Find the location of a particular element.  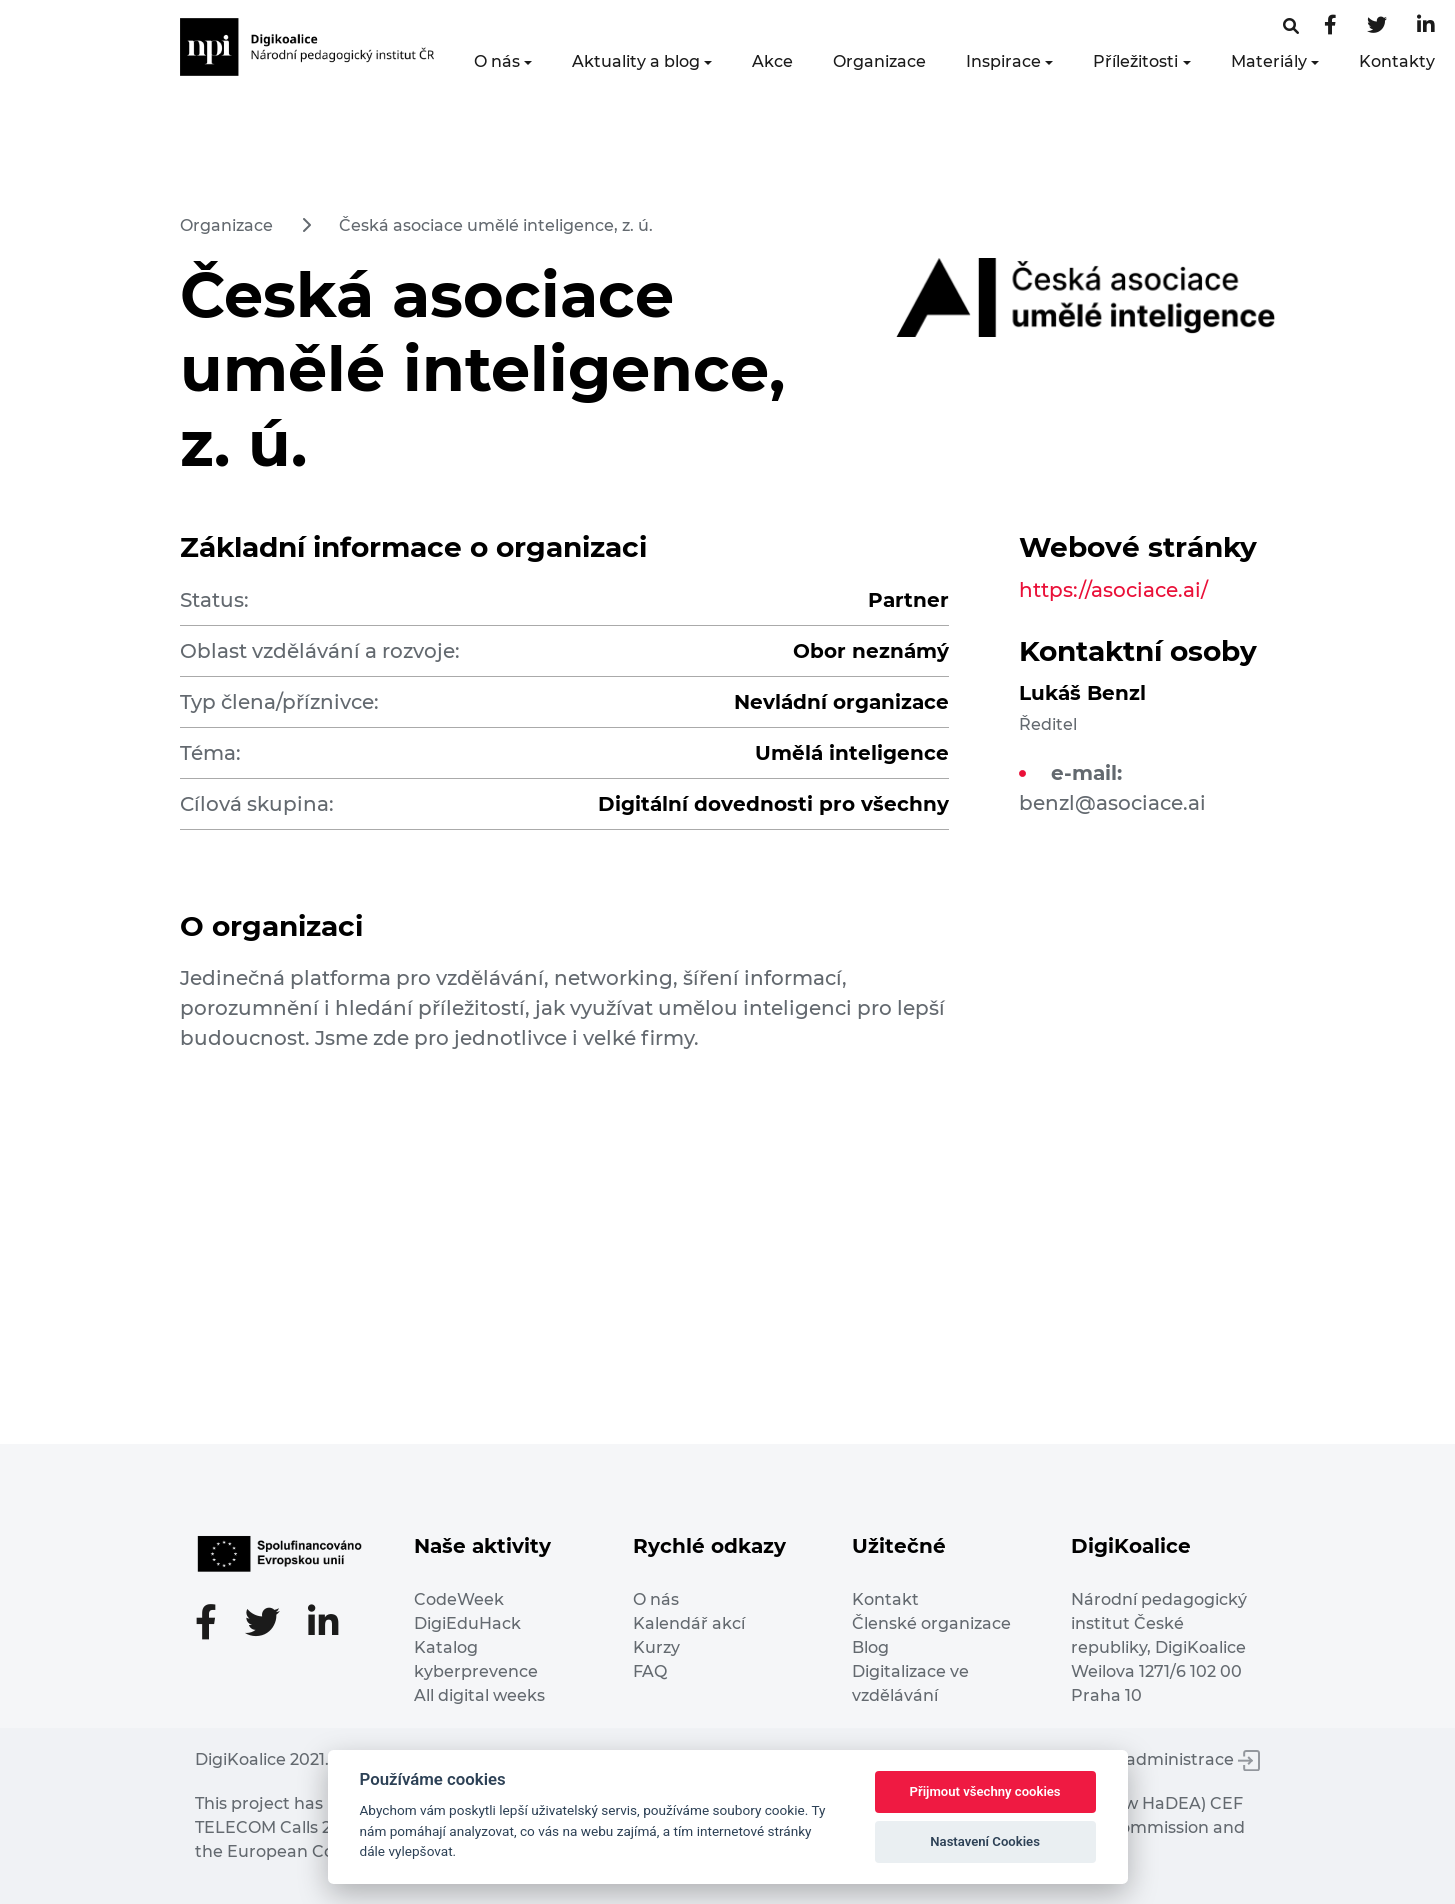

Kalendář akcí is located at coordinates (689, 1623).